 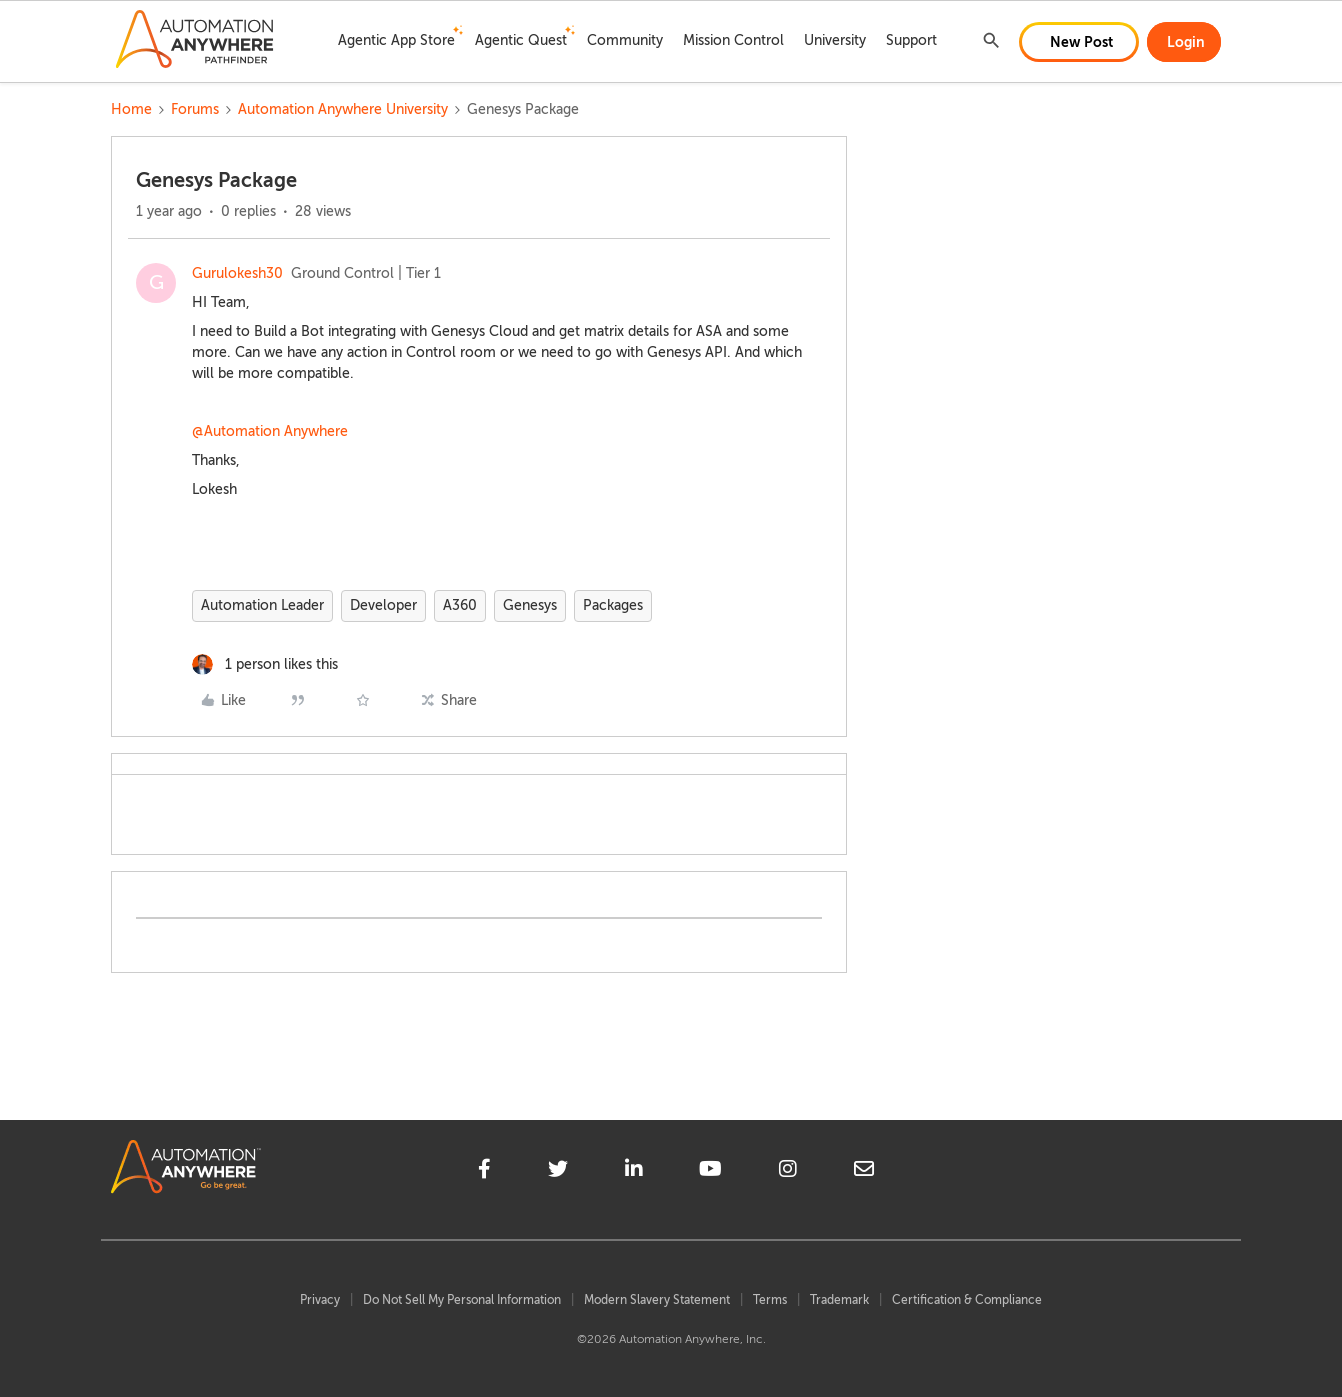 I want to click on Certification & Compliance, so click(x=967, y=1300).